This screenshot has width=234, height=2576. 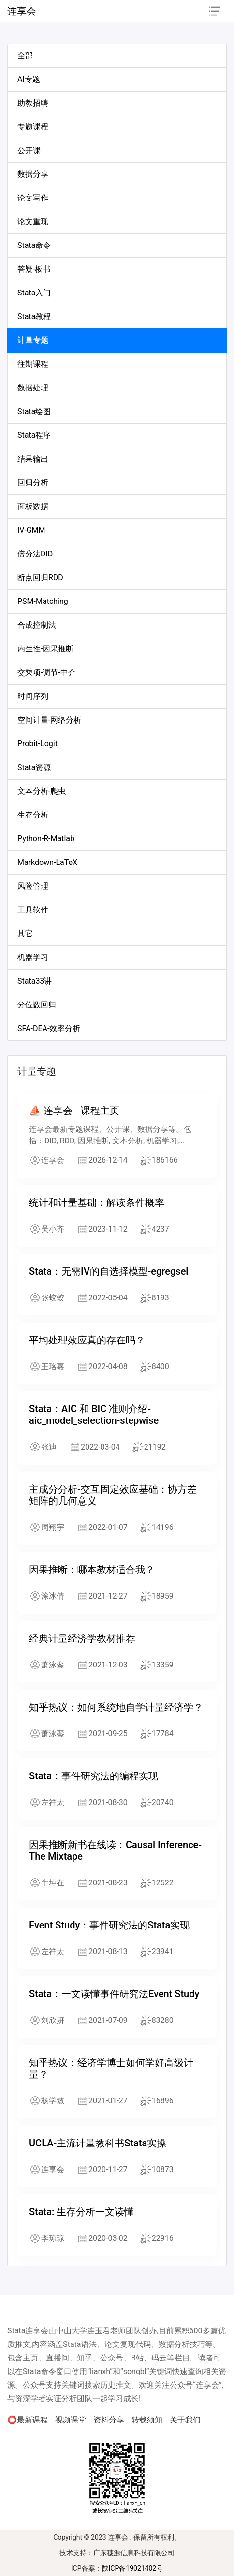 What do you see at coordinates (42, 601) in the screenshot?
I see `PSM-Matching` at bounding box center [42, 601].